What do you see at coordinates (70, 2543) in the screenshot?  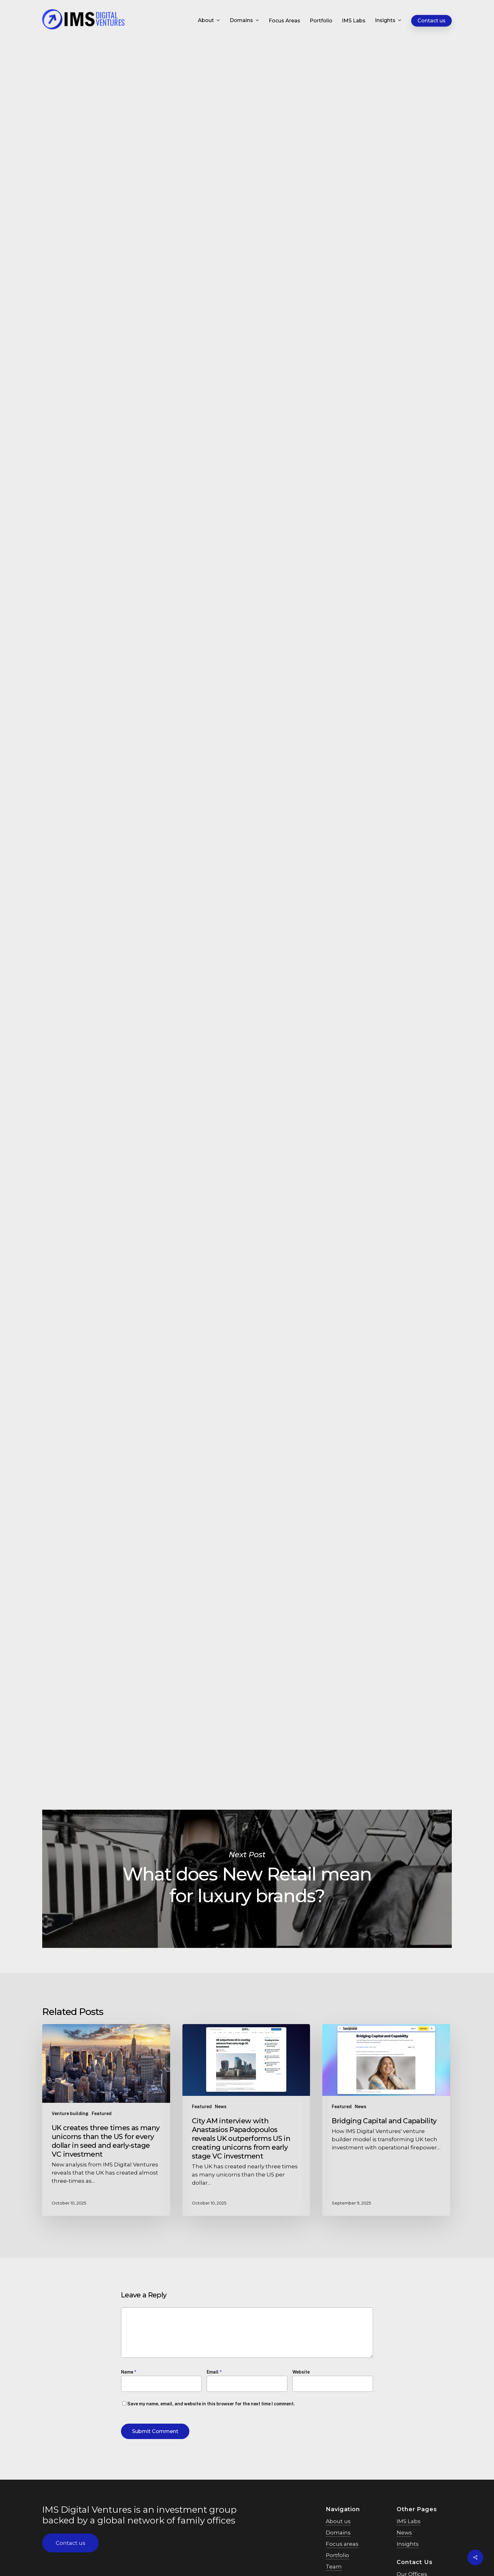 I see `[button]` at bounding box center [70, 2543].